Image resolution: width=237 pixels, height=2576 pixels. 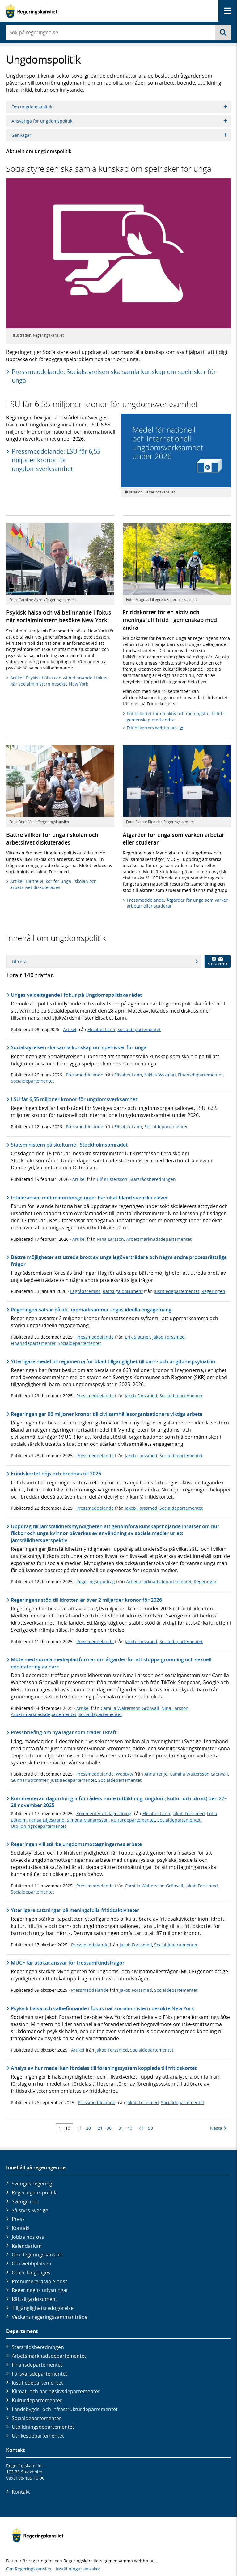 What do you see at coordinates (84, 1075) in the screenshot?
I see `Pressmeddelande` at bounding box center [84, 1075].